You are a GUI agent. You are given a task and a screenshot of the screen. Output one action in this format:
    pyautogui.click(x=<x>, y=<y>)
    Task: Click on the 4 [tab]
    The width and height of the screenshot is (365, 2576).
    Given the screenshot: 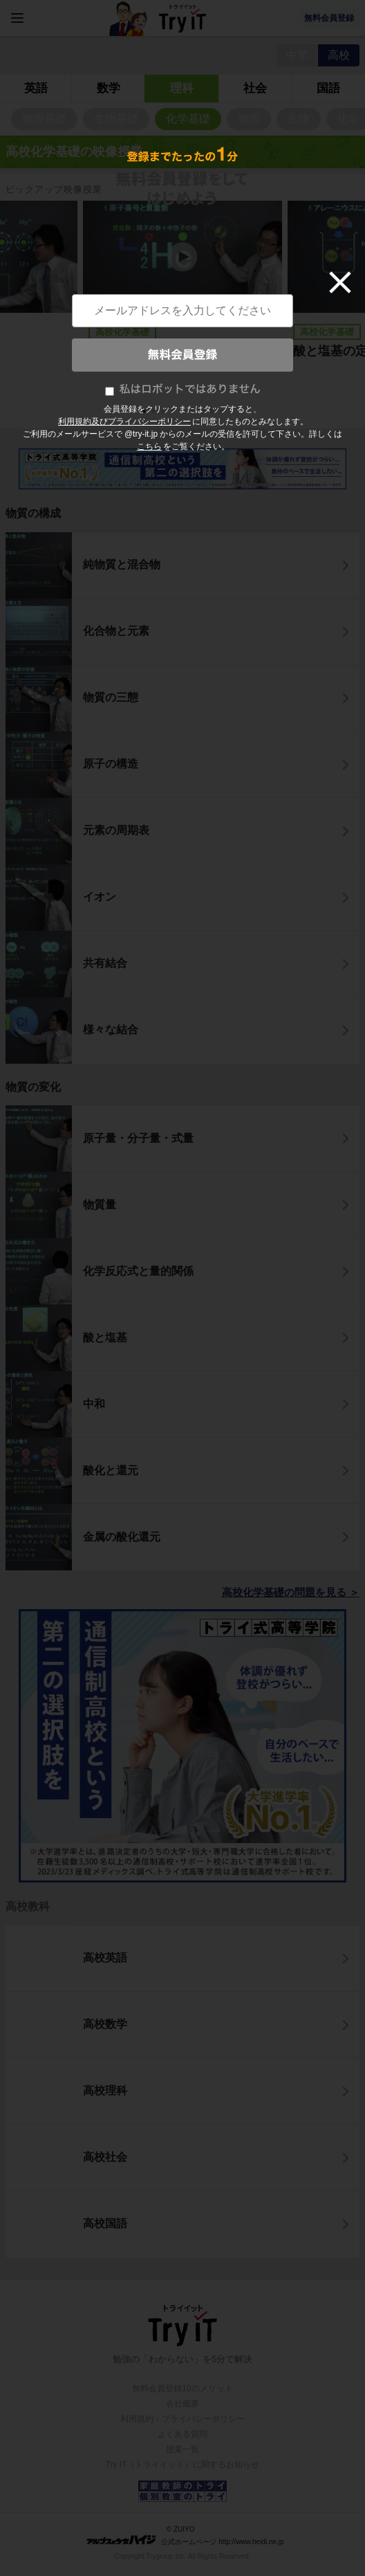 What is the action you would take?
    pyautogui.click(x=174, y=412)
    